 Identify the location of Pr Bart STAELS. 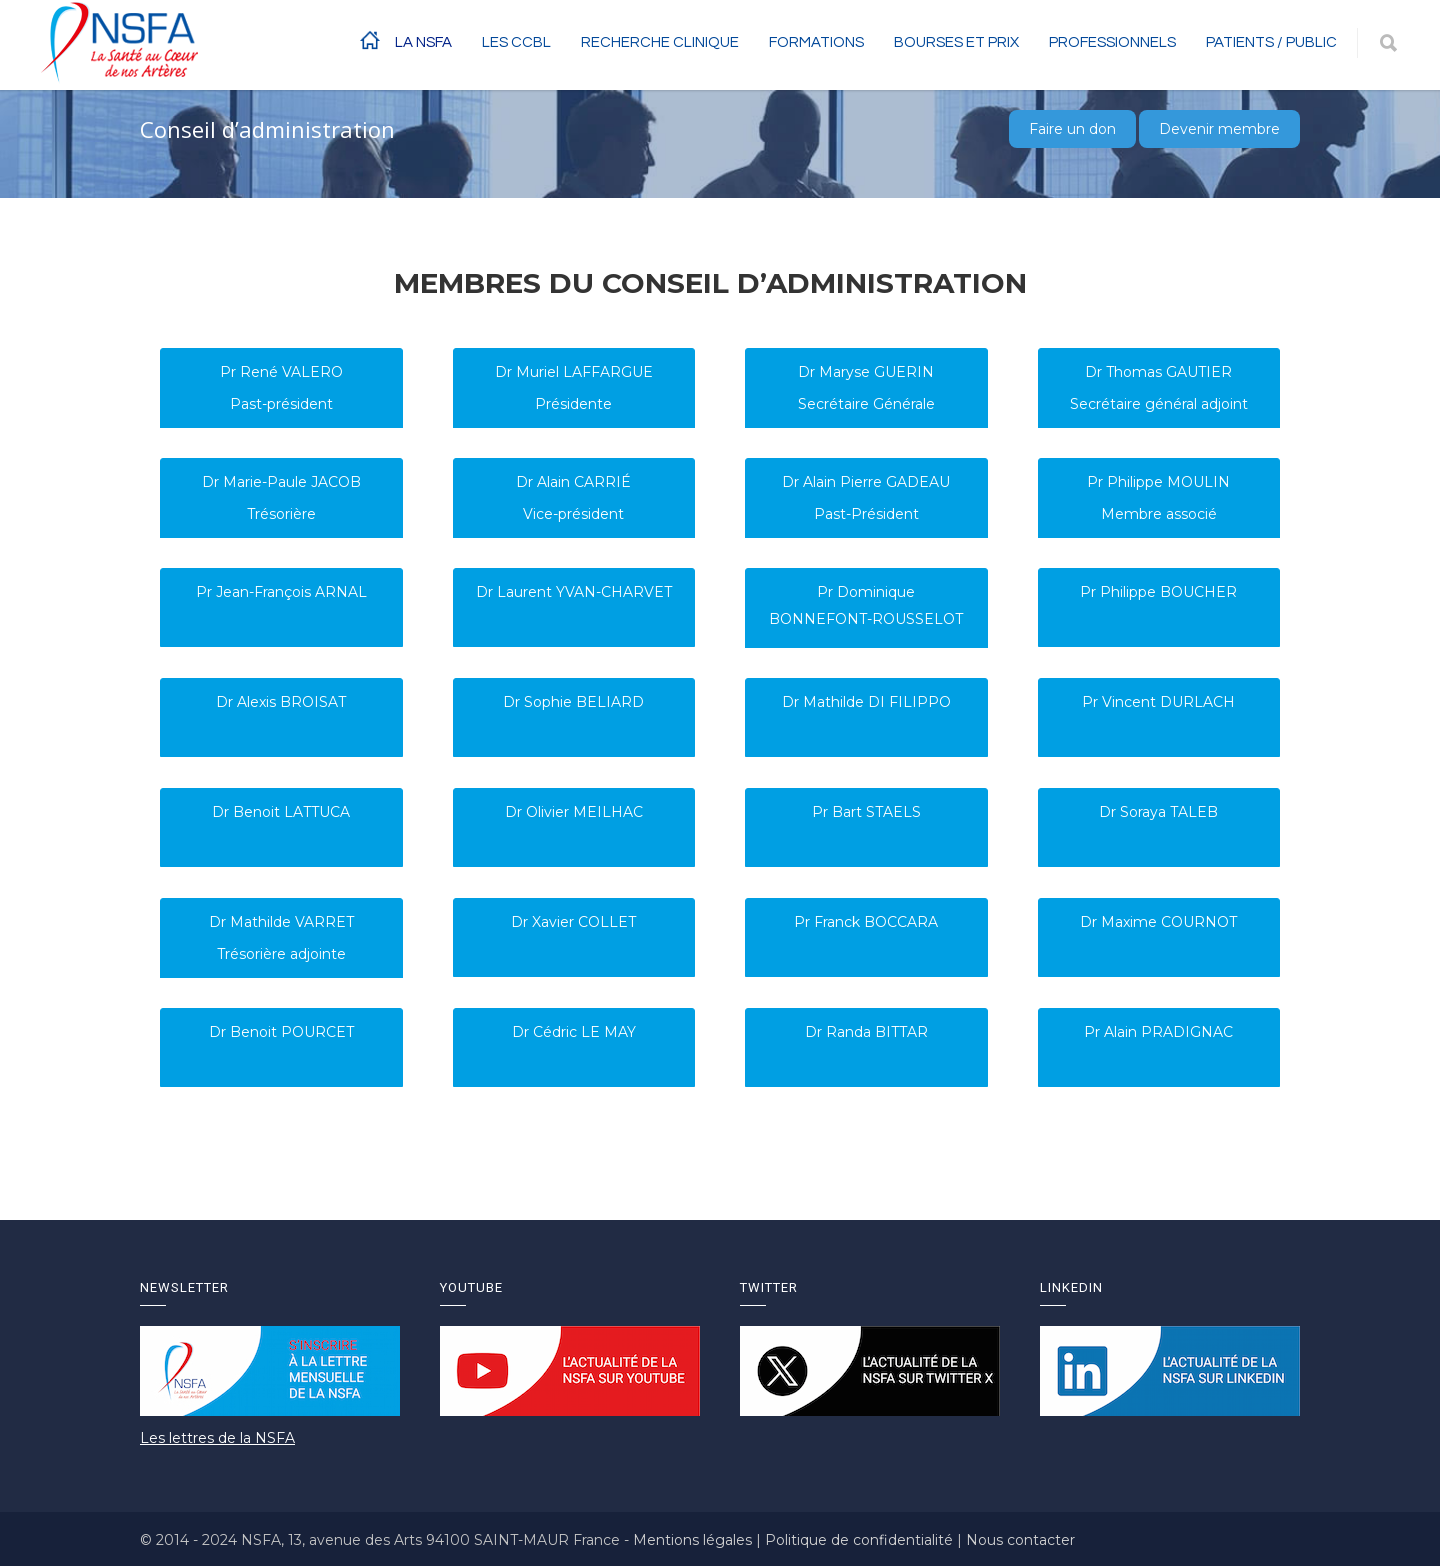
(866, 812).